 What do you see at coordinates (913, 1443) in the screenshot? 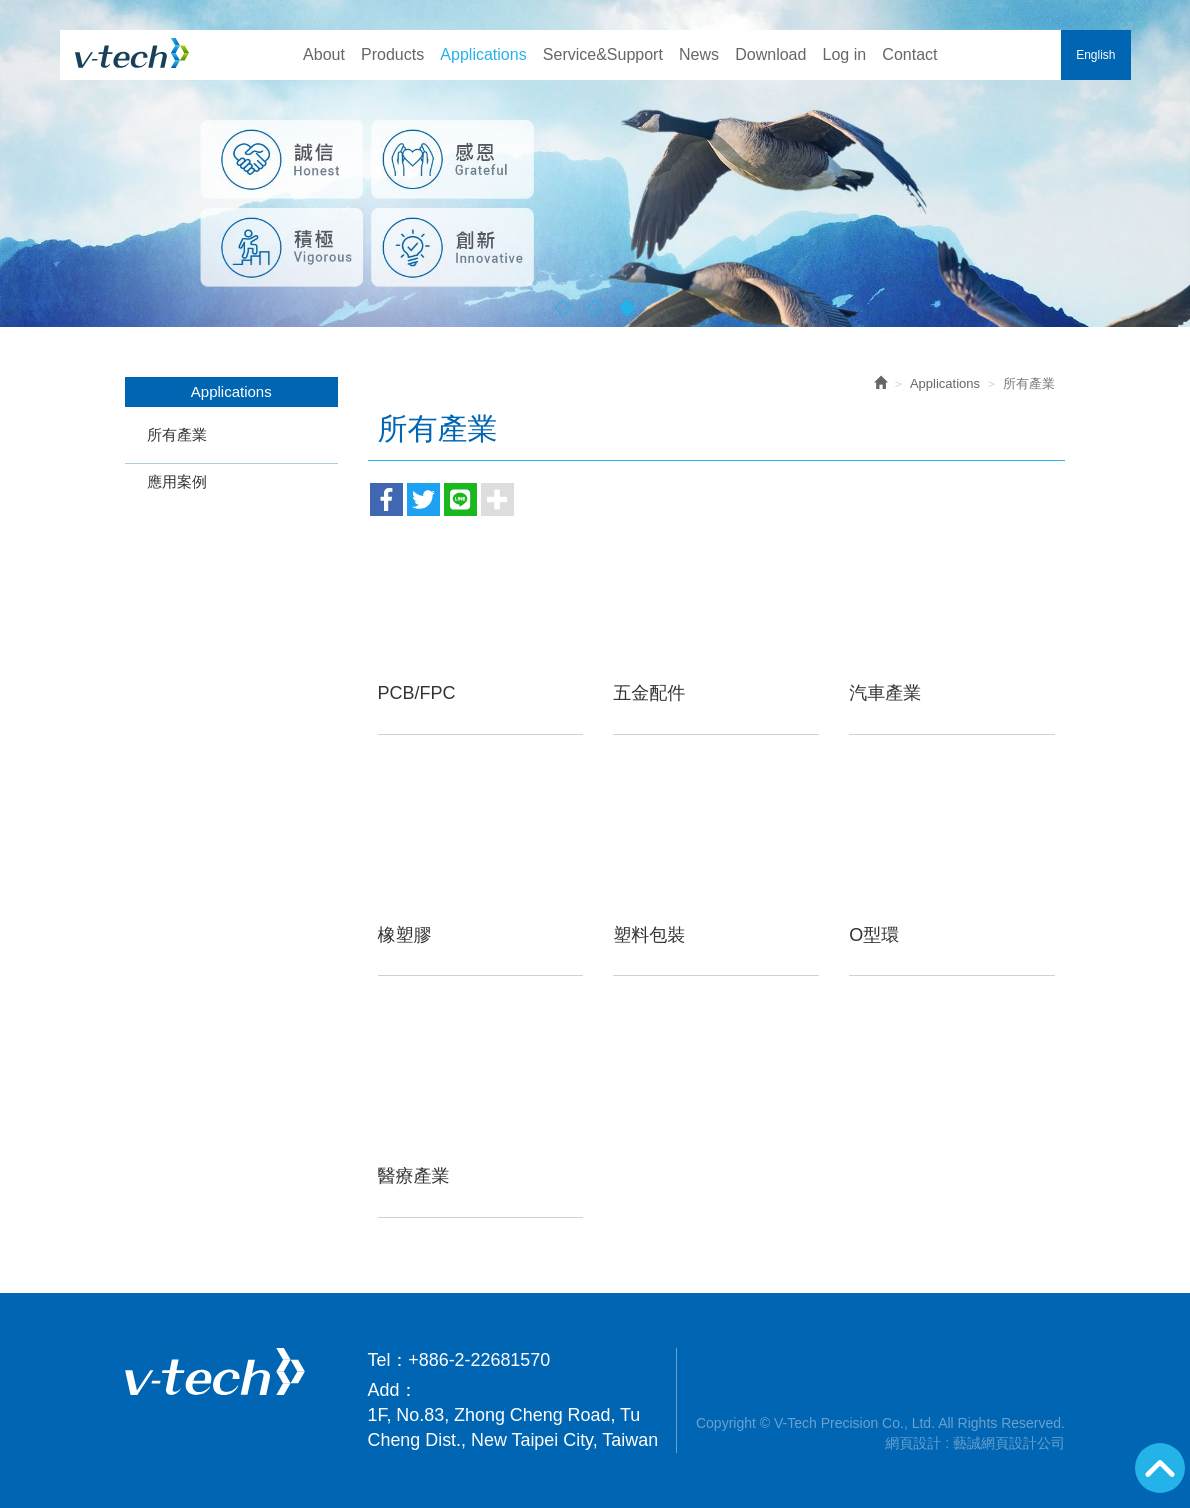
I see `網頁設計` at bounding box center [913, 1443].